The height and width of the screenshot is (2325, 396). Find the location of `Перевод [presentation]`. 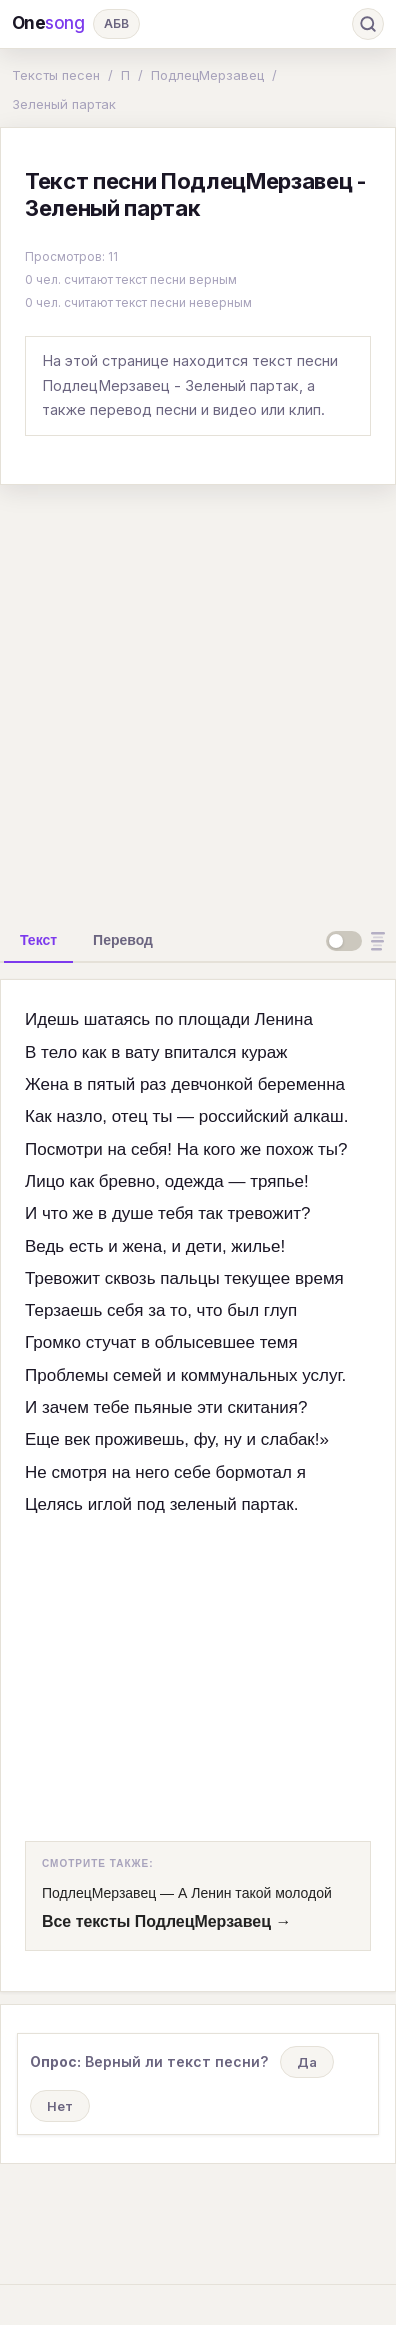

Перевод [presentation] is located at coordinates (123, 940).